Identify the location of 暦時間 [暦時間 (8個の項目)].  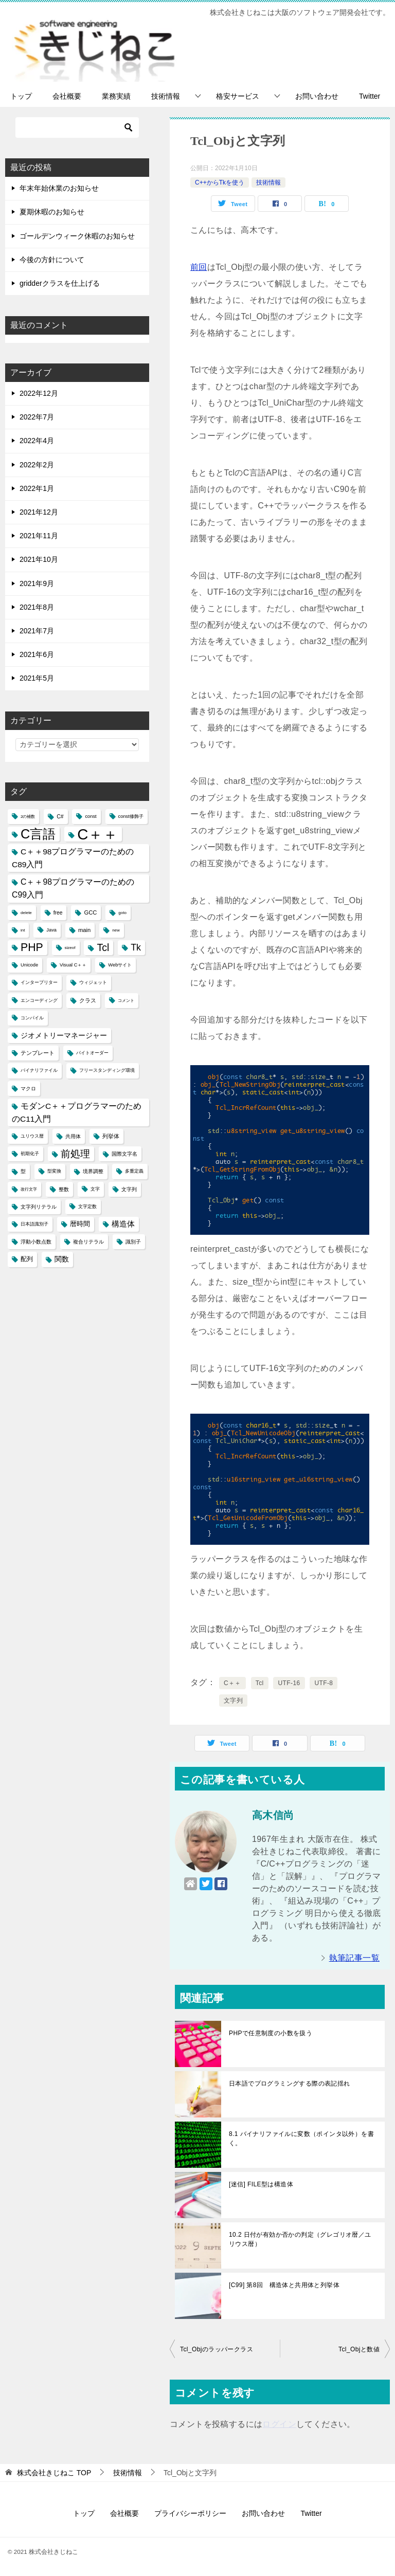
(80, 1224).